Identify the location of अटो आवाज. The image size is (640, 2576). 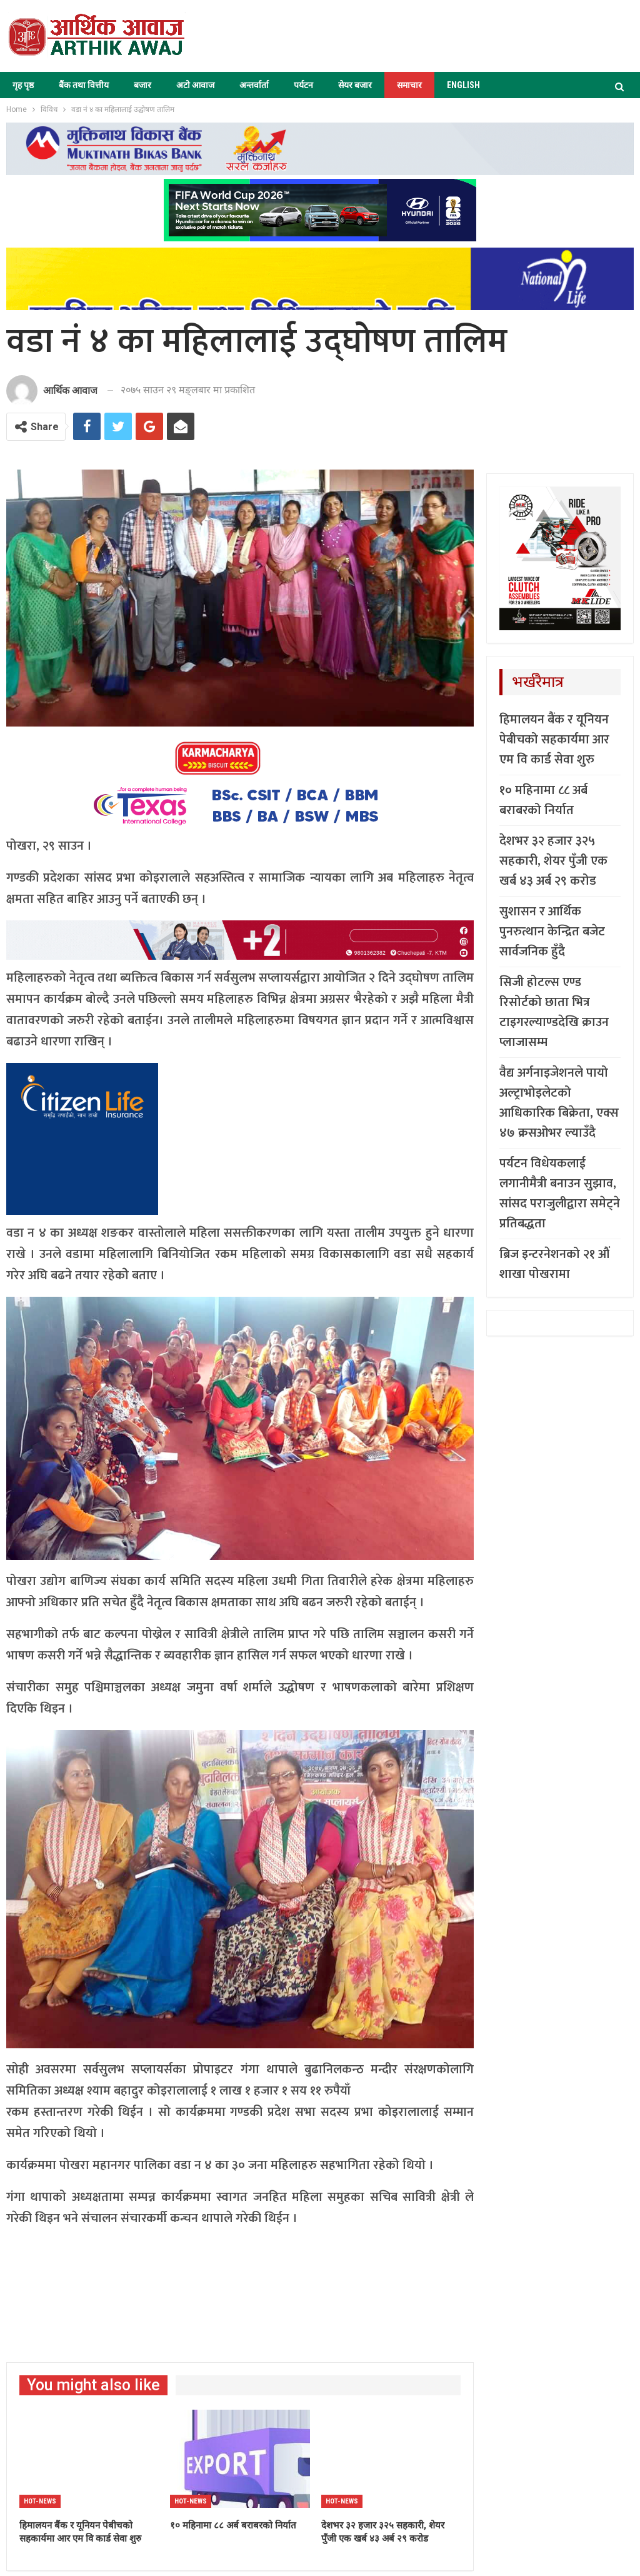
(195, 85).